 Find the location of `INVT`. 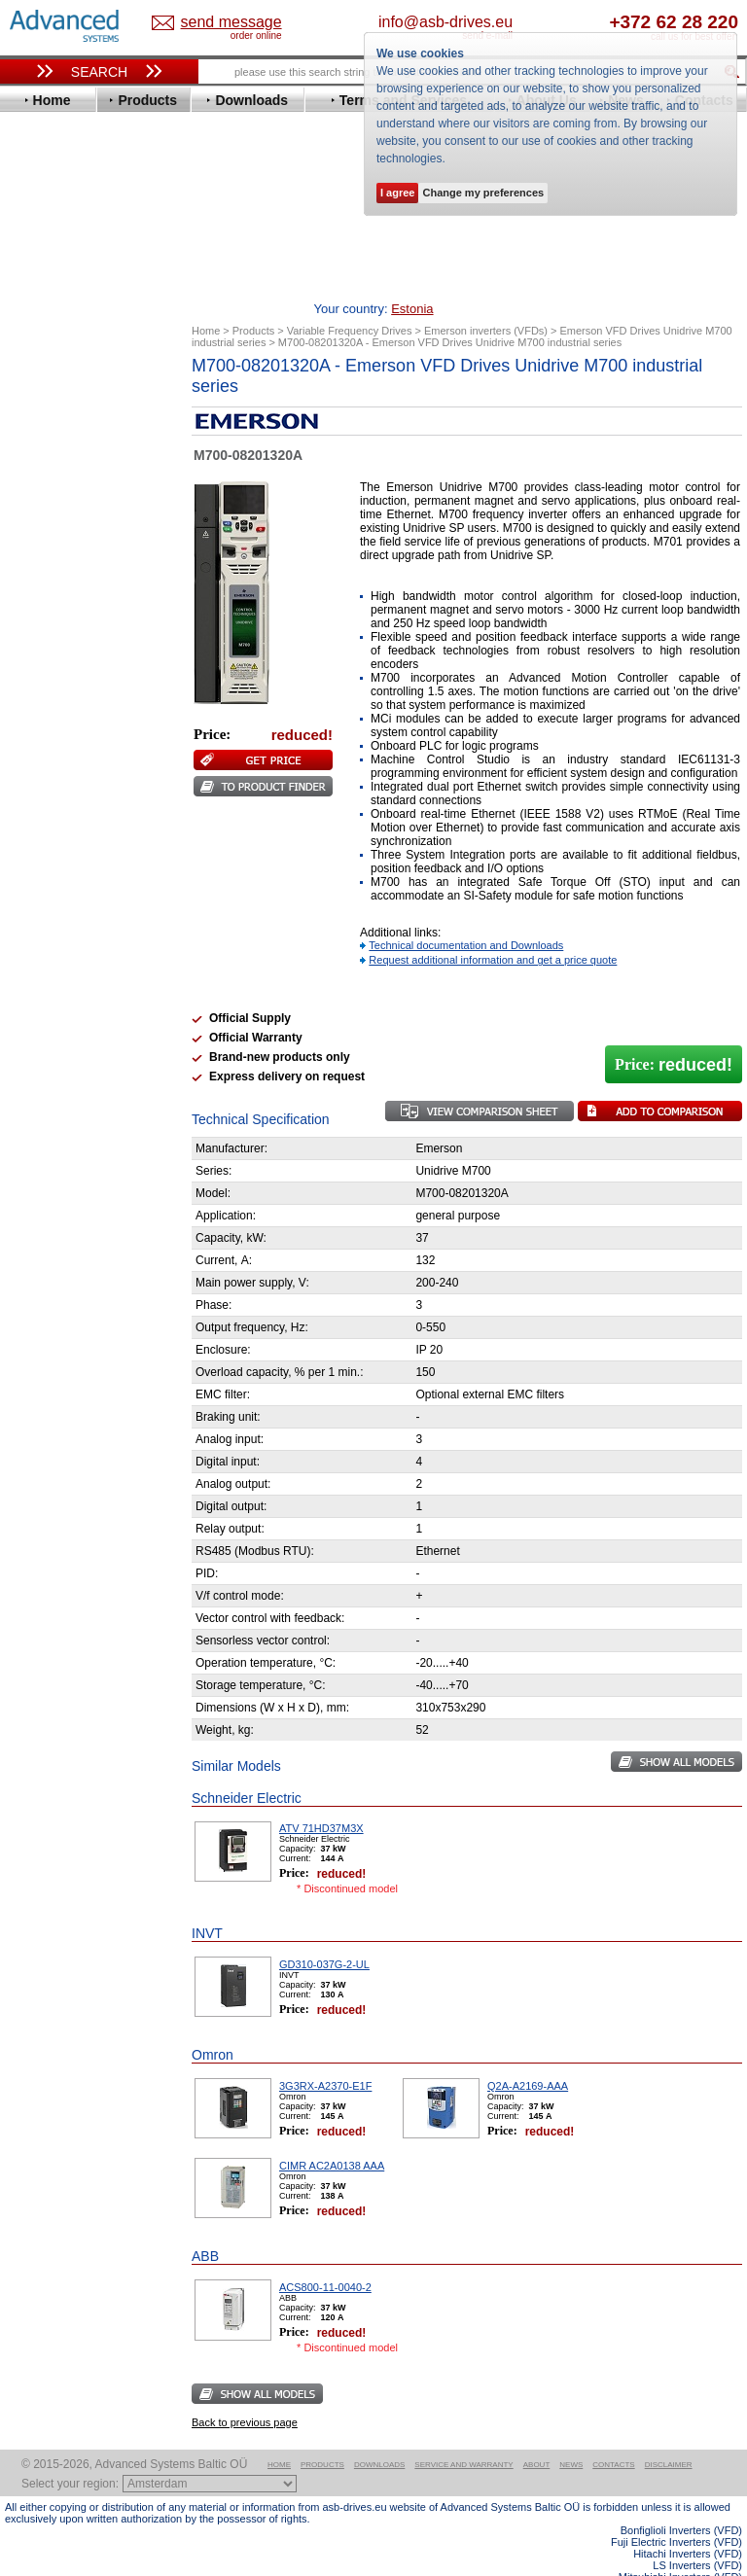

INVT is located at coordinates (37, 643).